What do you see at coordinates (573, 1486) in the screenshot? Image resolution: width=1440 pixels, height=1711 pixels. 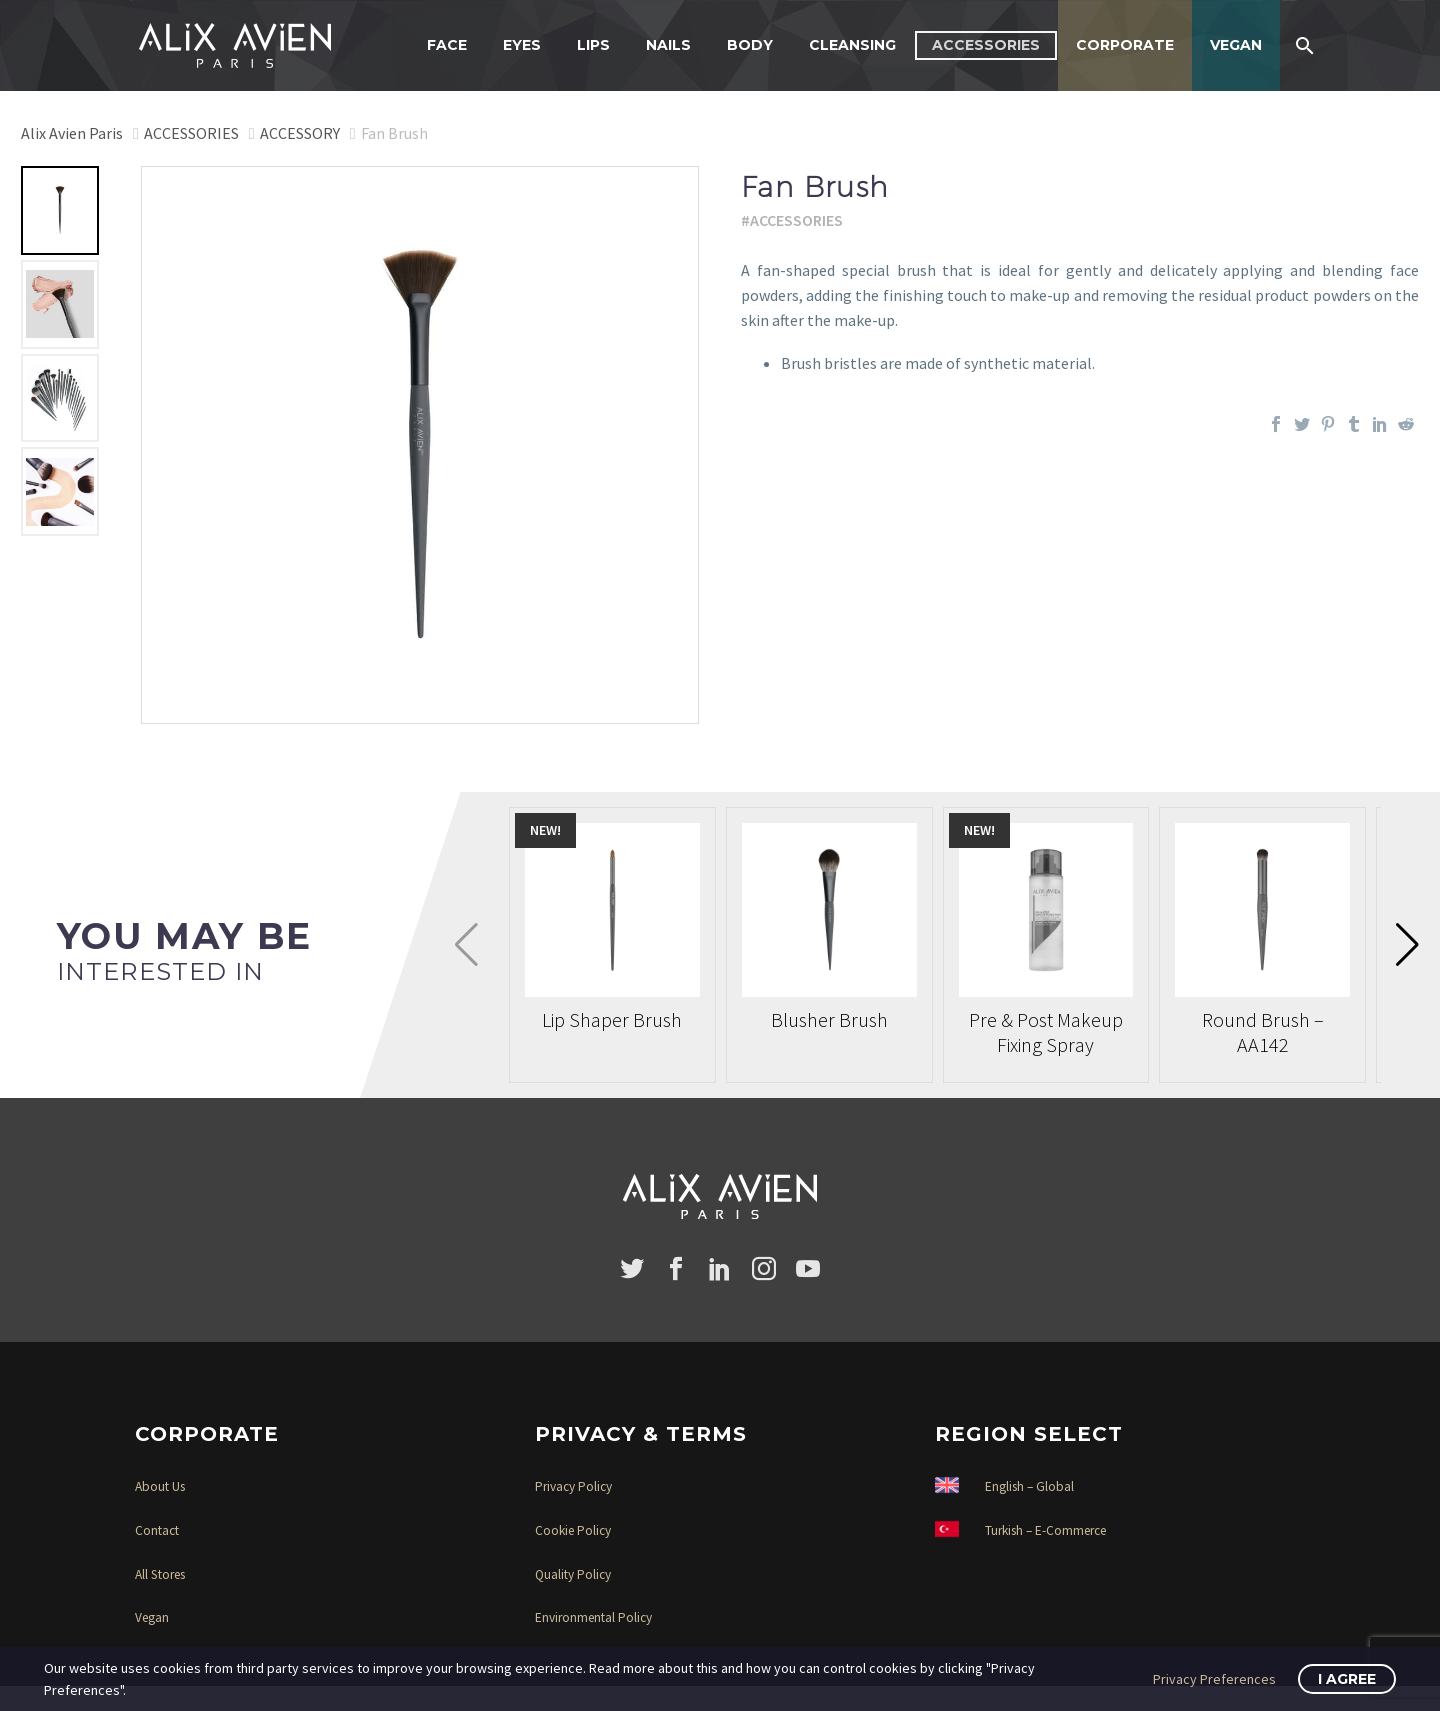 I see `Privacy Policy` at bounding box center [573, 1486].